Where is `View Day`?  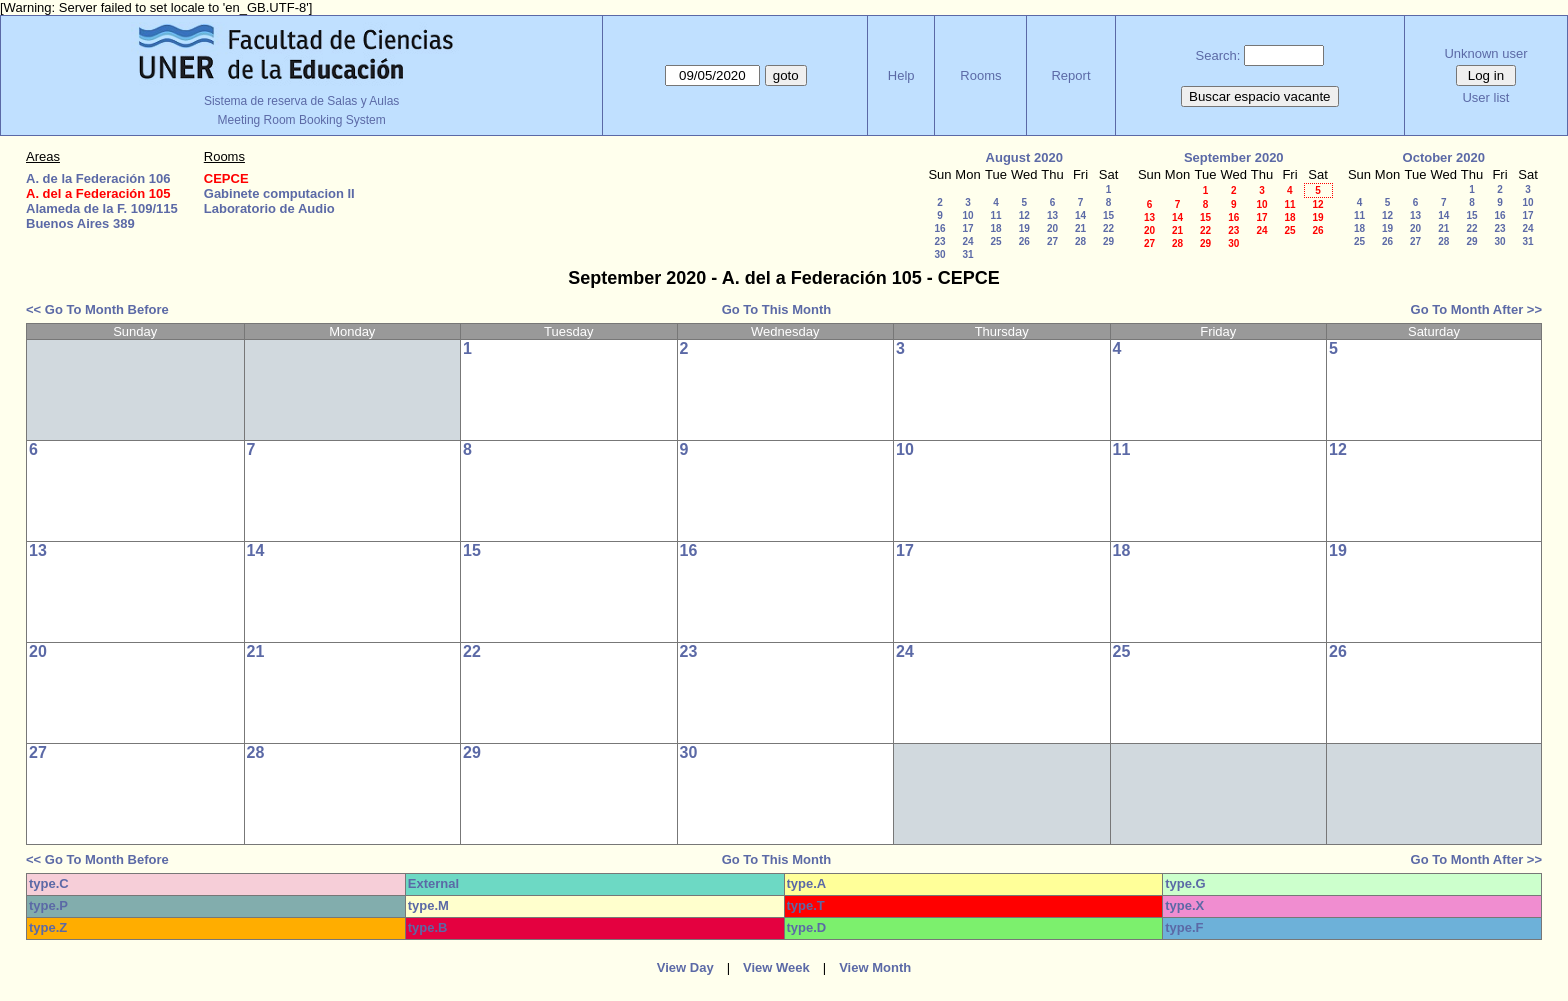
View Day is located at coordinates (685, 967).